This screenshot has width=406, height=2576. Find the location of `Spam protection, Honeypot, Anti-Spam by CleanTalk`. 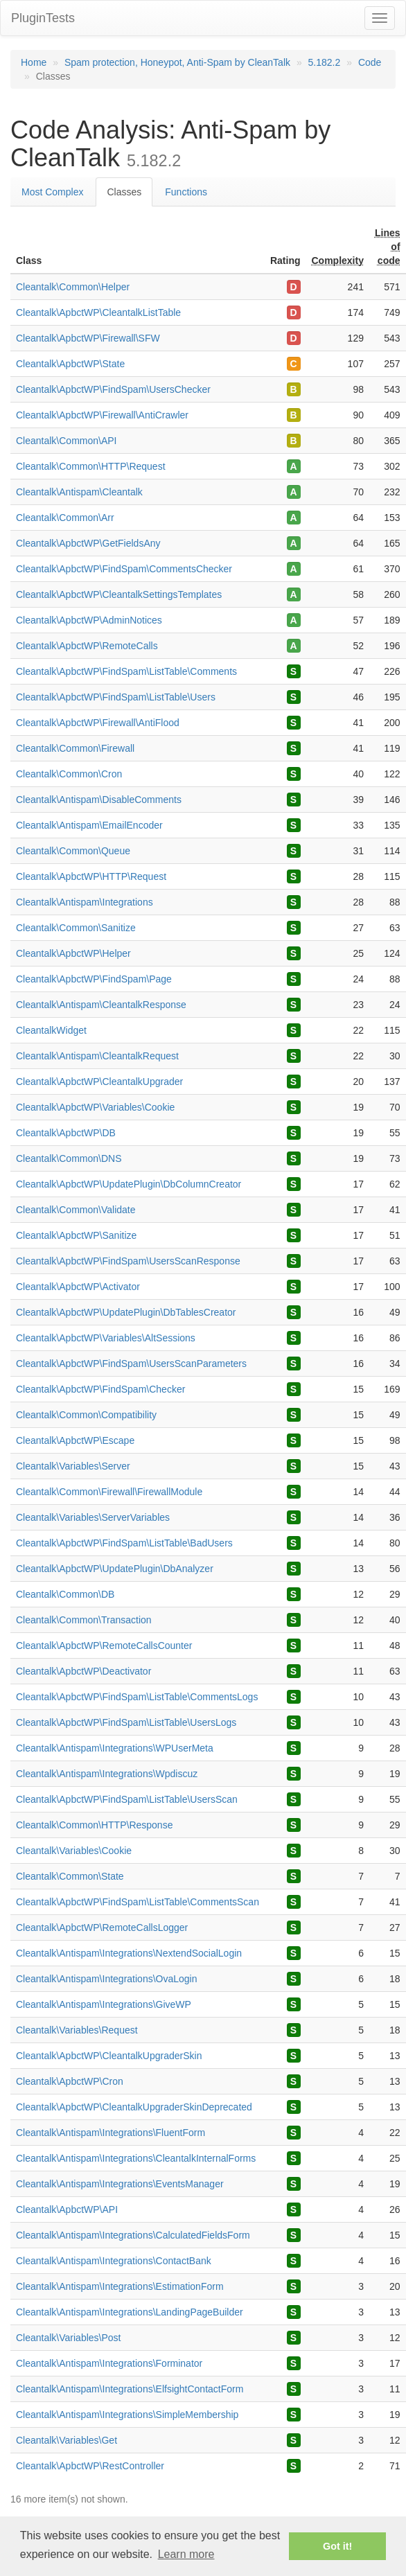

Spam protection, Honeypot, Anti-Spam by CleanTalk is located at coordinates (177, 62).